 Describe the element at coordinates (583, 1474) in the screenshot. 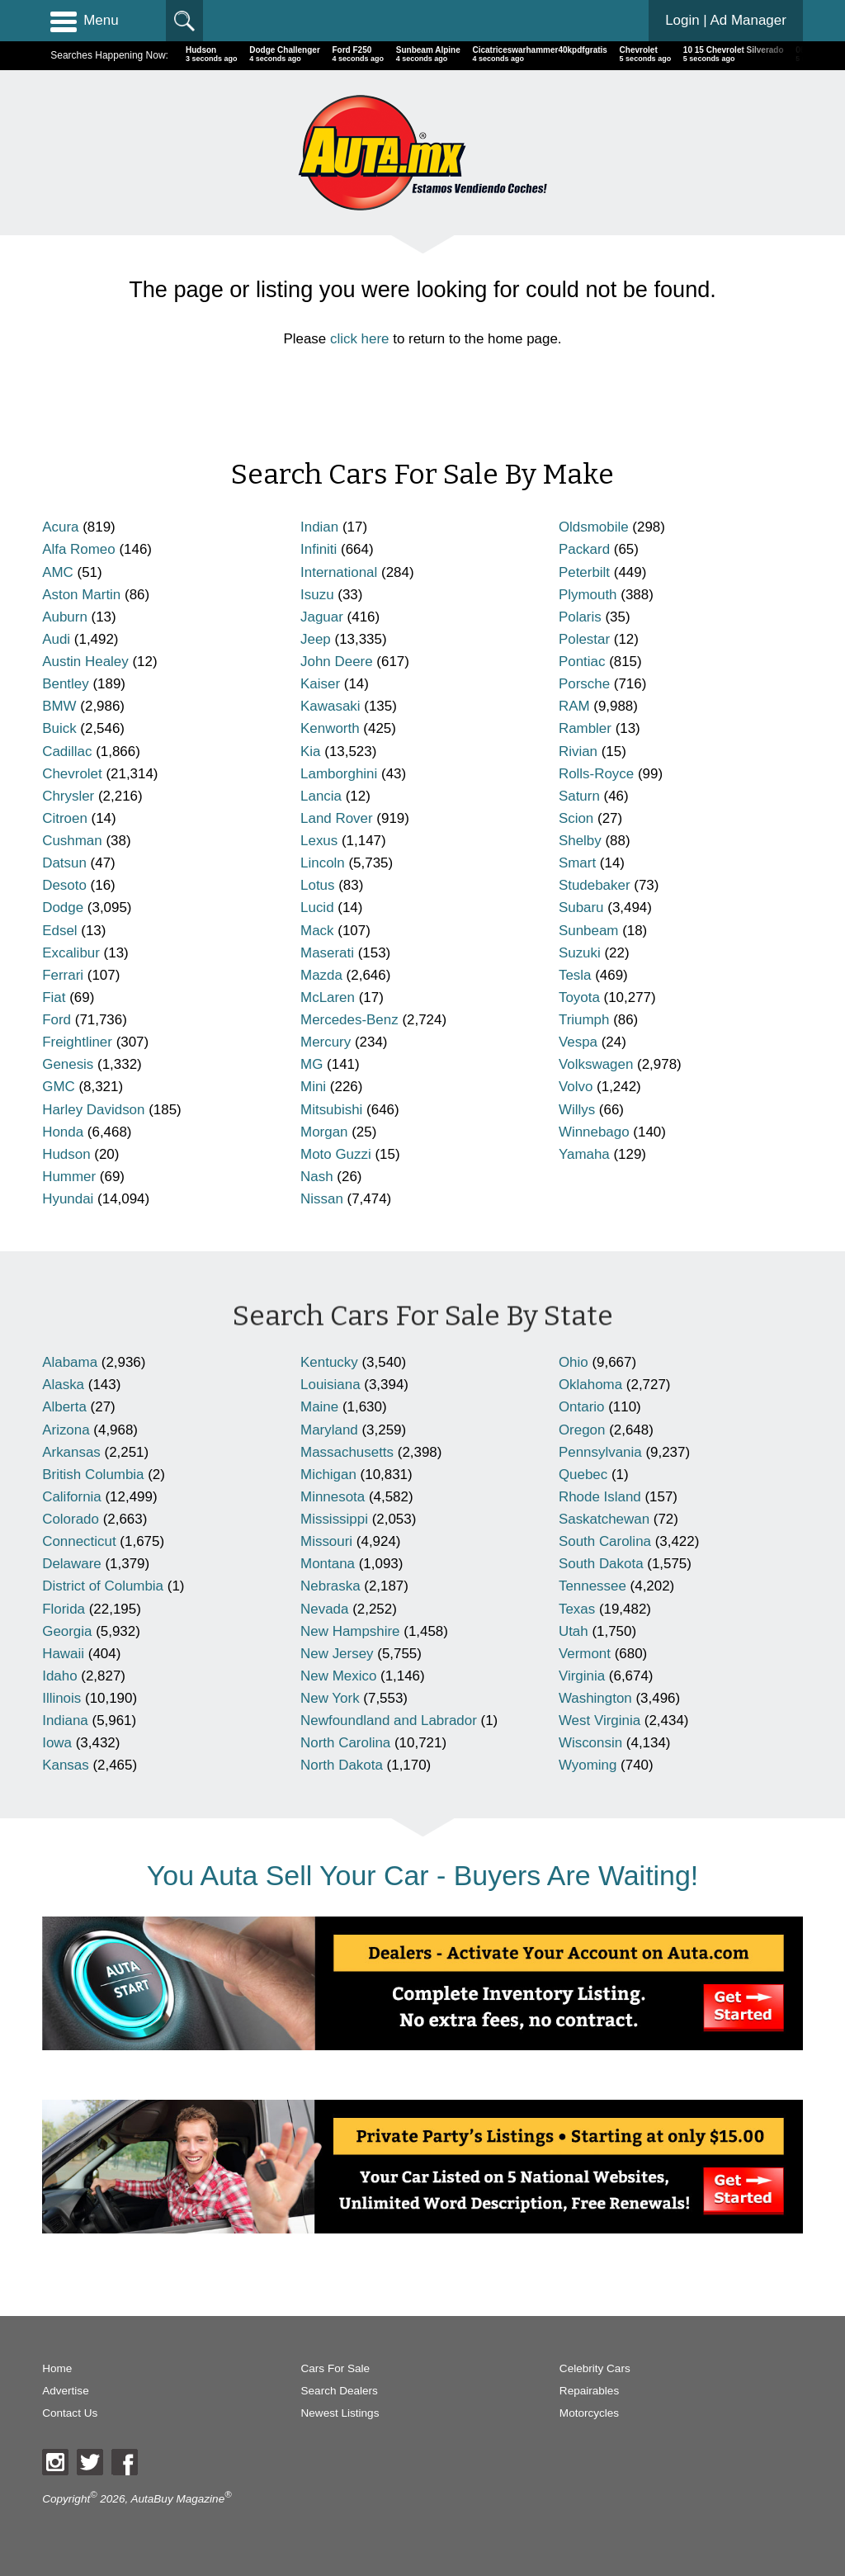

I see `Quebec` at that location.